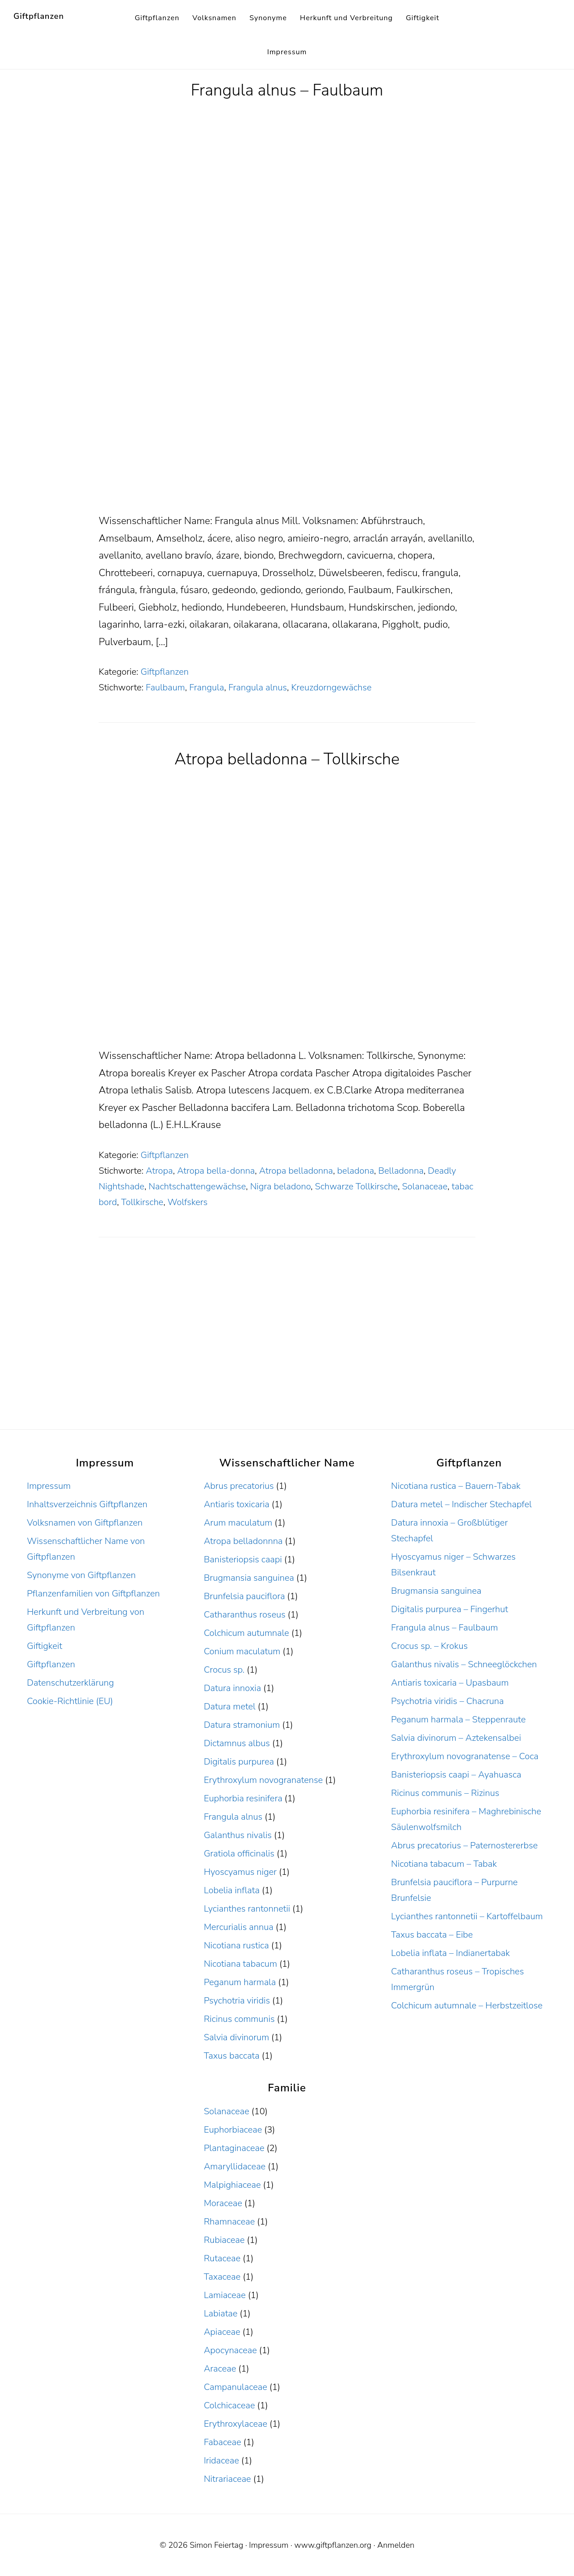 This screenshot has height=2576, width=574. What do you see at coordinates (244, 1615) in the screenshot?
I see `Catharanthus roseus` at bounding box center [244, 1615].